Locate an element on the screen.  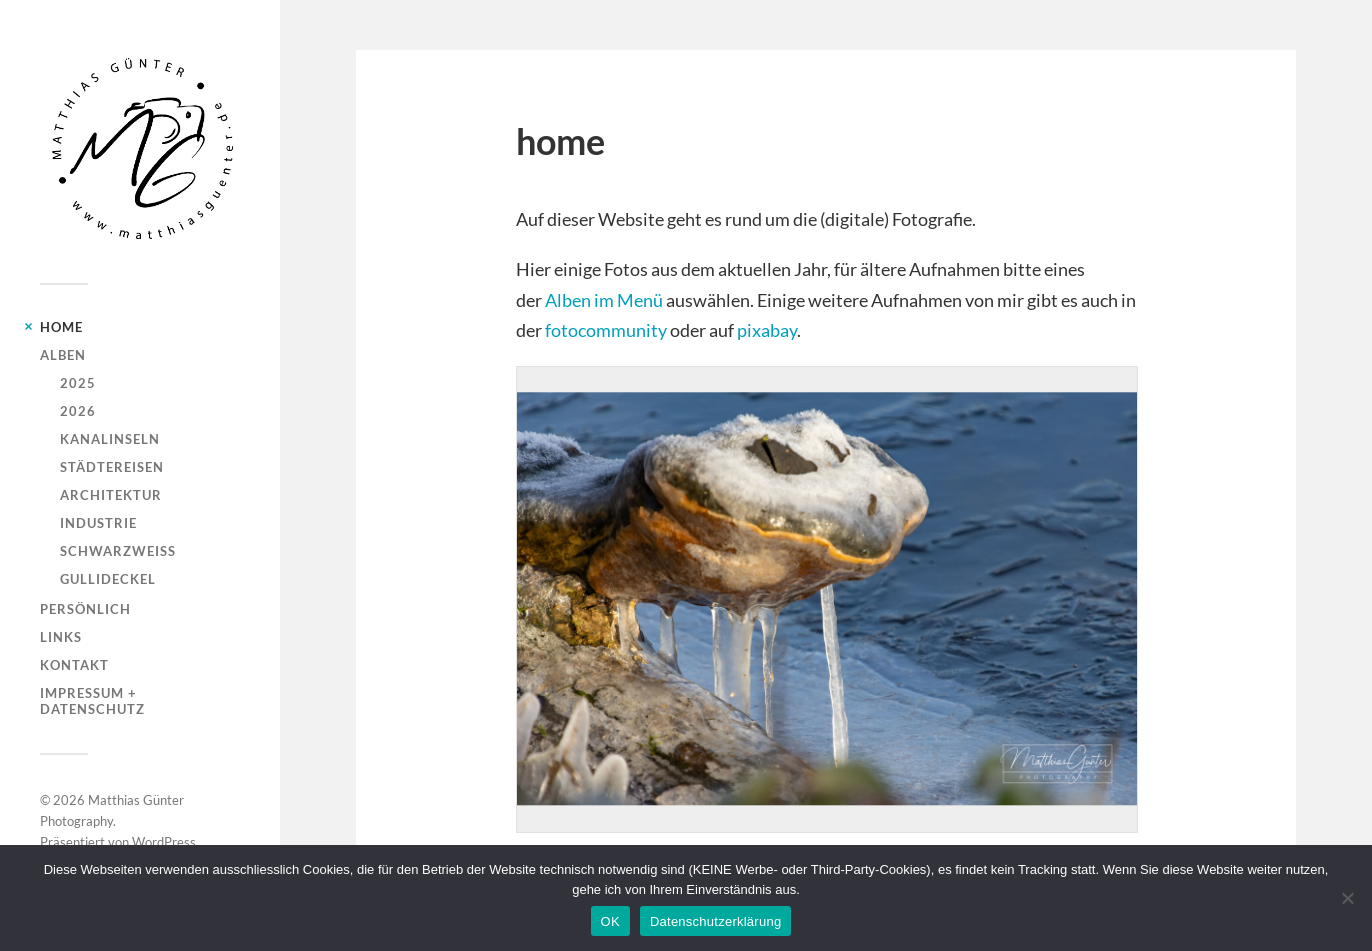
[Nein] is located at coordinates (1347, 898).